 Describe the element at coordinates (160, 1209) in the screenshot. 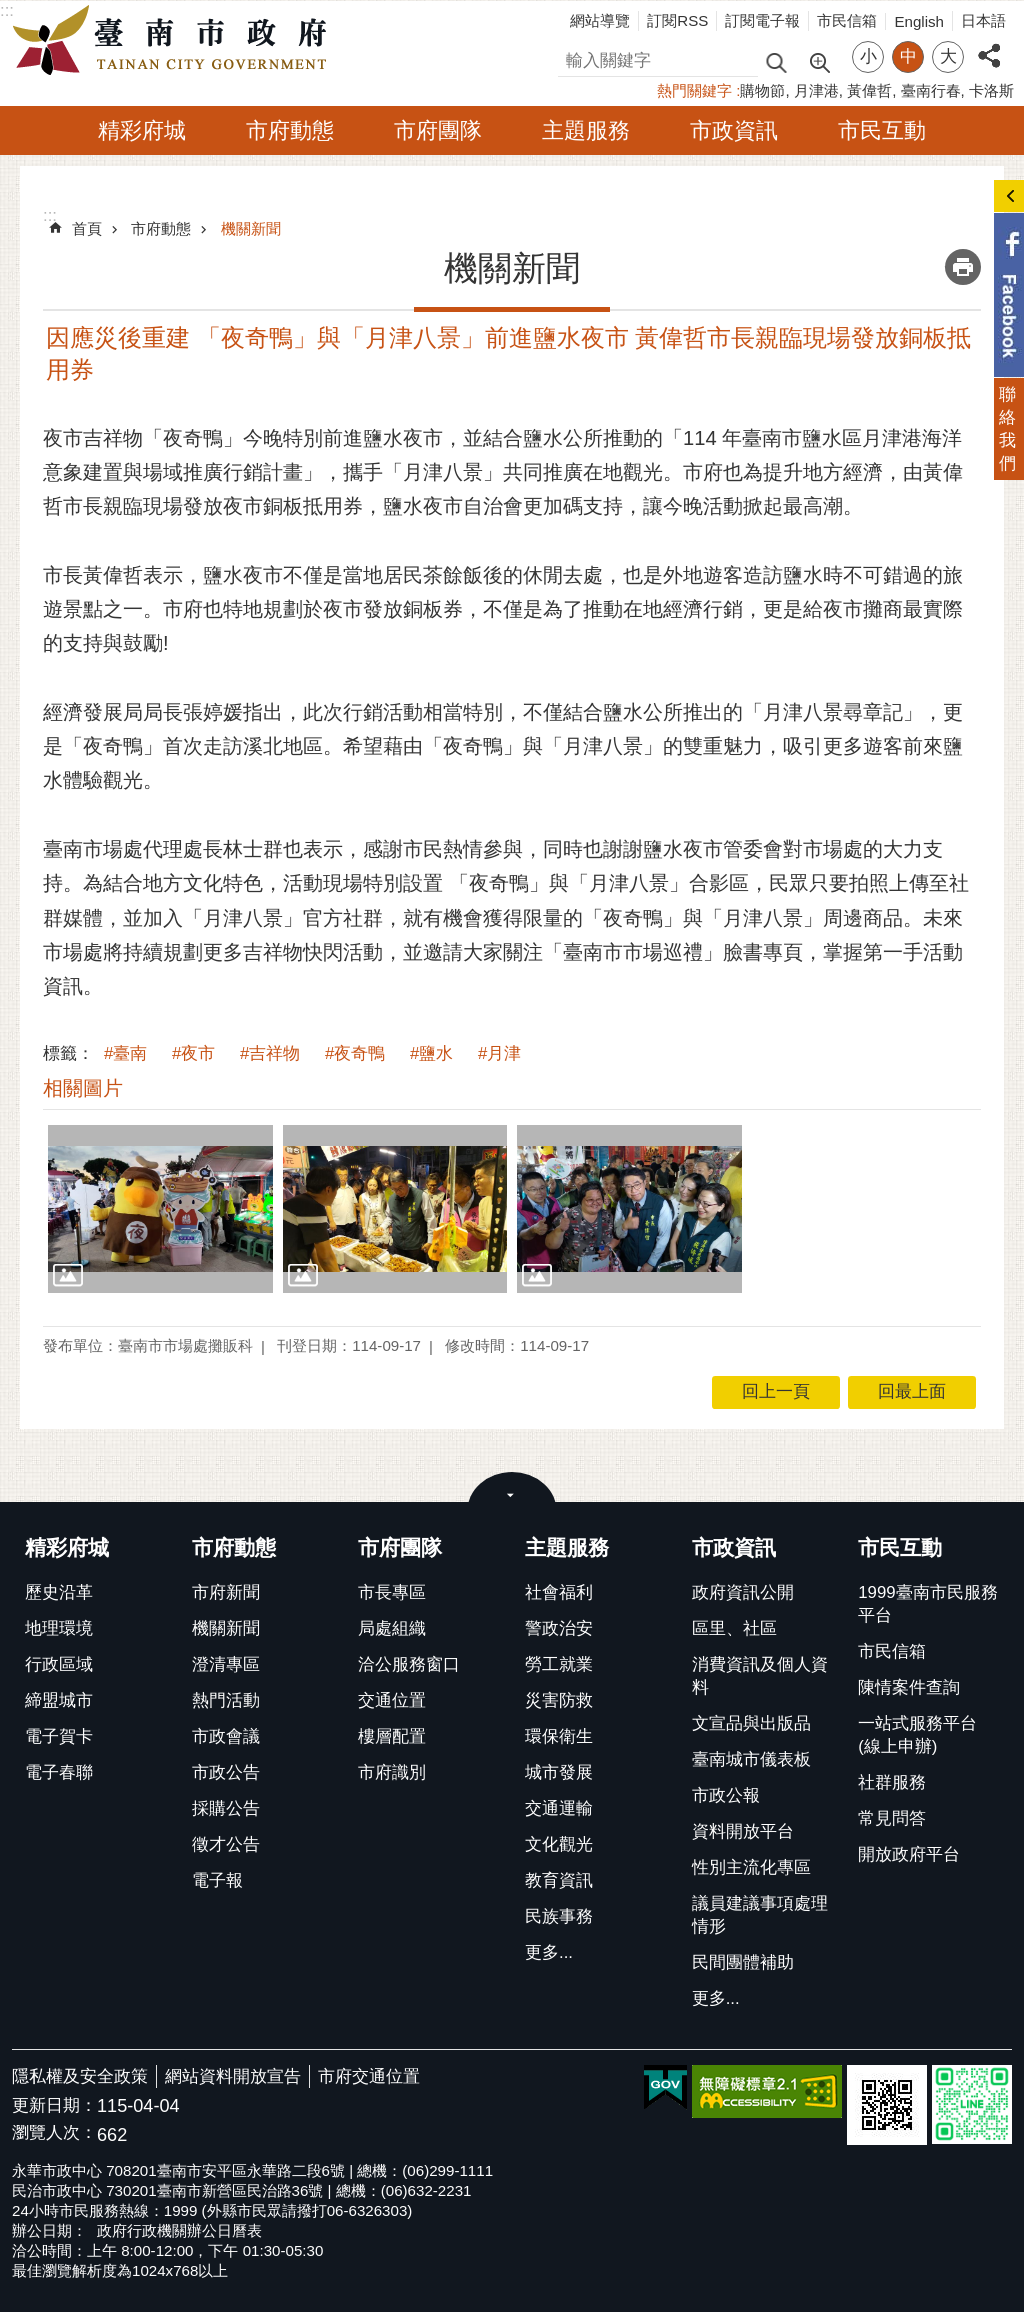

I see `[button]` at that location.